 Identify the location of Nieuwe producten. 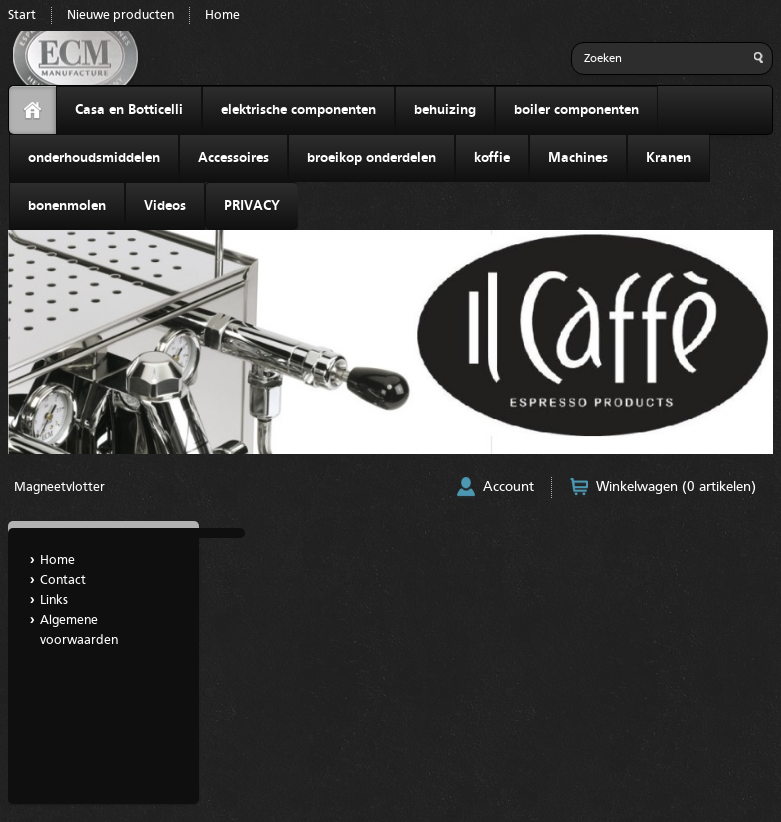
(120, 15).